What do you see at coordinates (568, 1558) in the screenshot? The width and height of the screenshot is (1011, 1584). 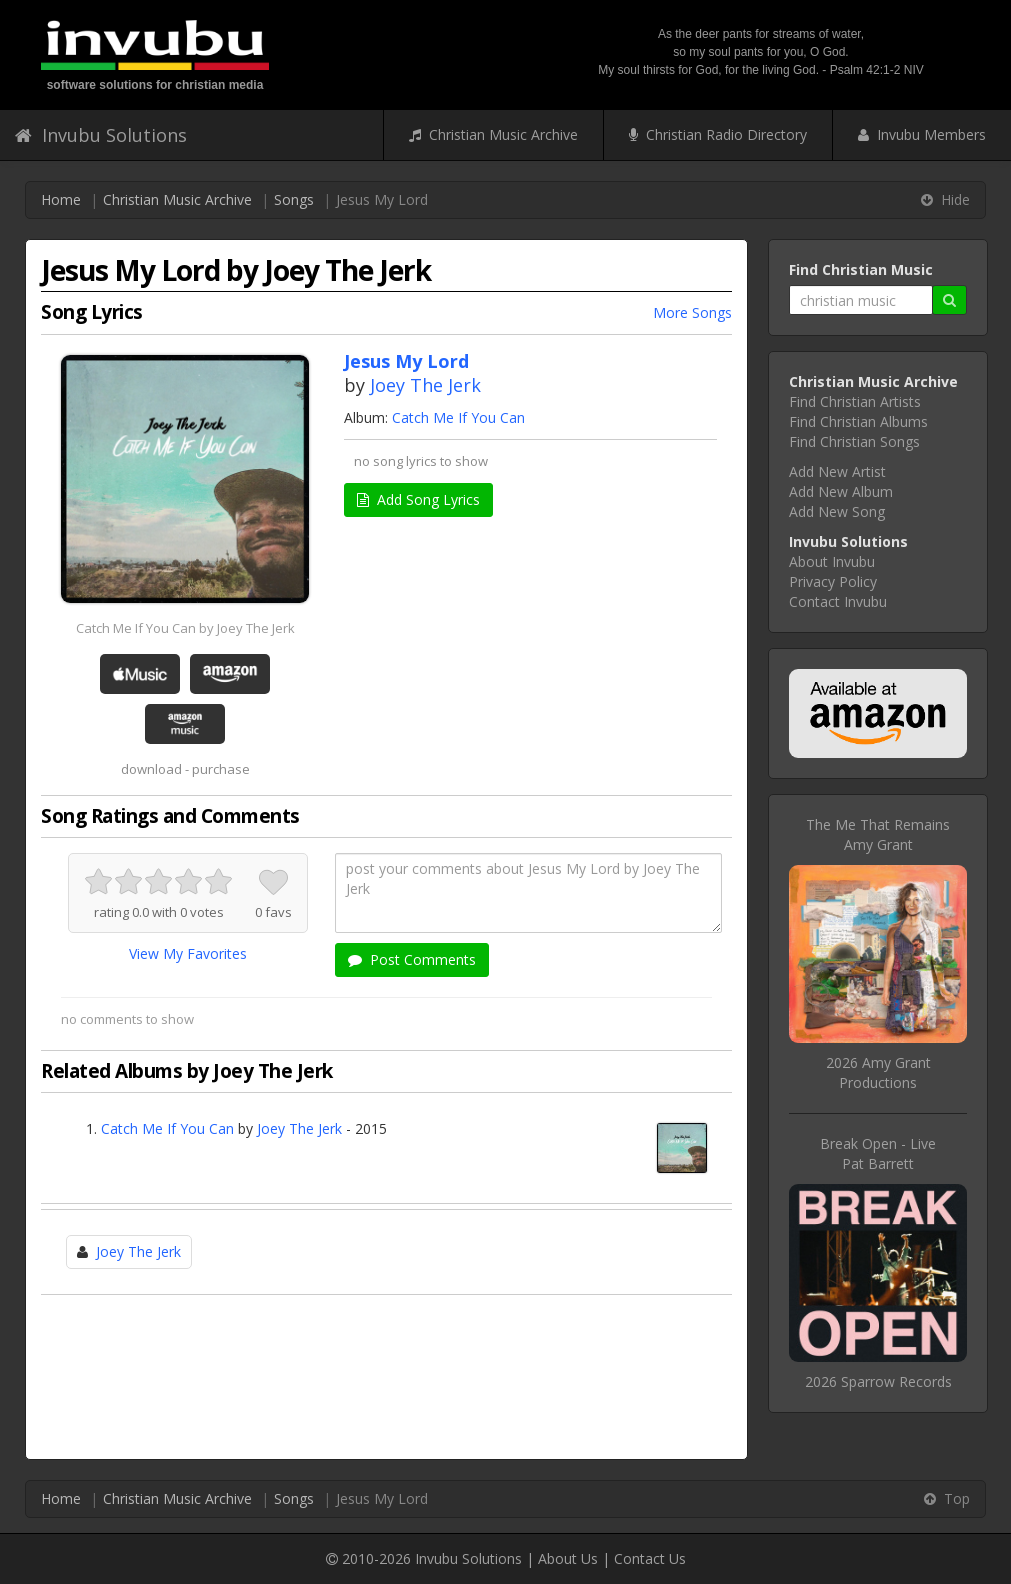 I see `About Us` at bounding box center [568, 1558].